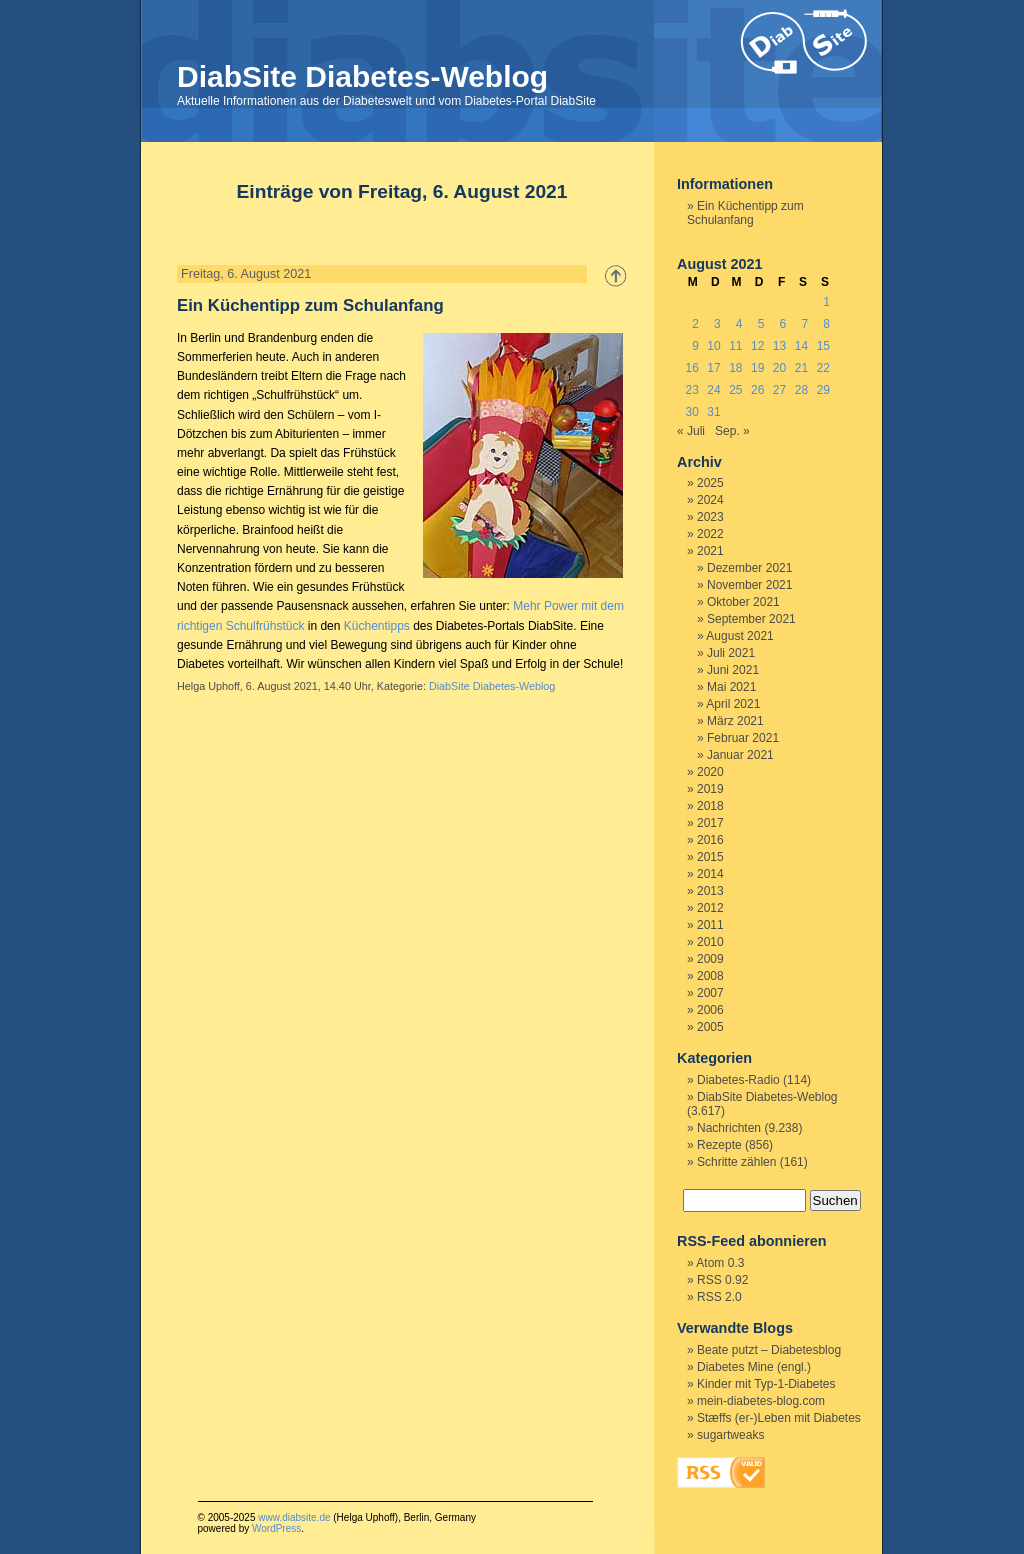 The width and height of the screenshot is (1024, 1554). Describe the element at coordinates (710, 483) in the screenshot. I see `2025` at that location.